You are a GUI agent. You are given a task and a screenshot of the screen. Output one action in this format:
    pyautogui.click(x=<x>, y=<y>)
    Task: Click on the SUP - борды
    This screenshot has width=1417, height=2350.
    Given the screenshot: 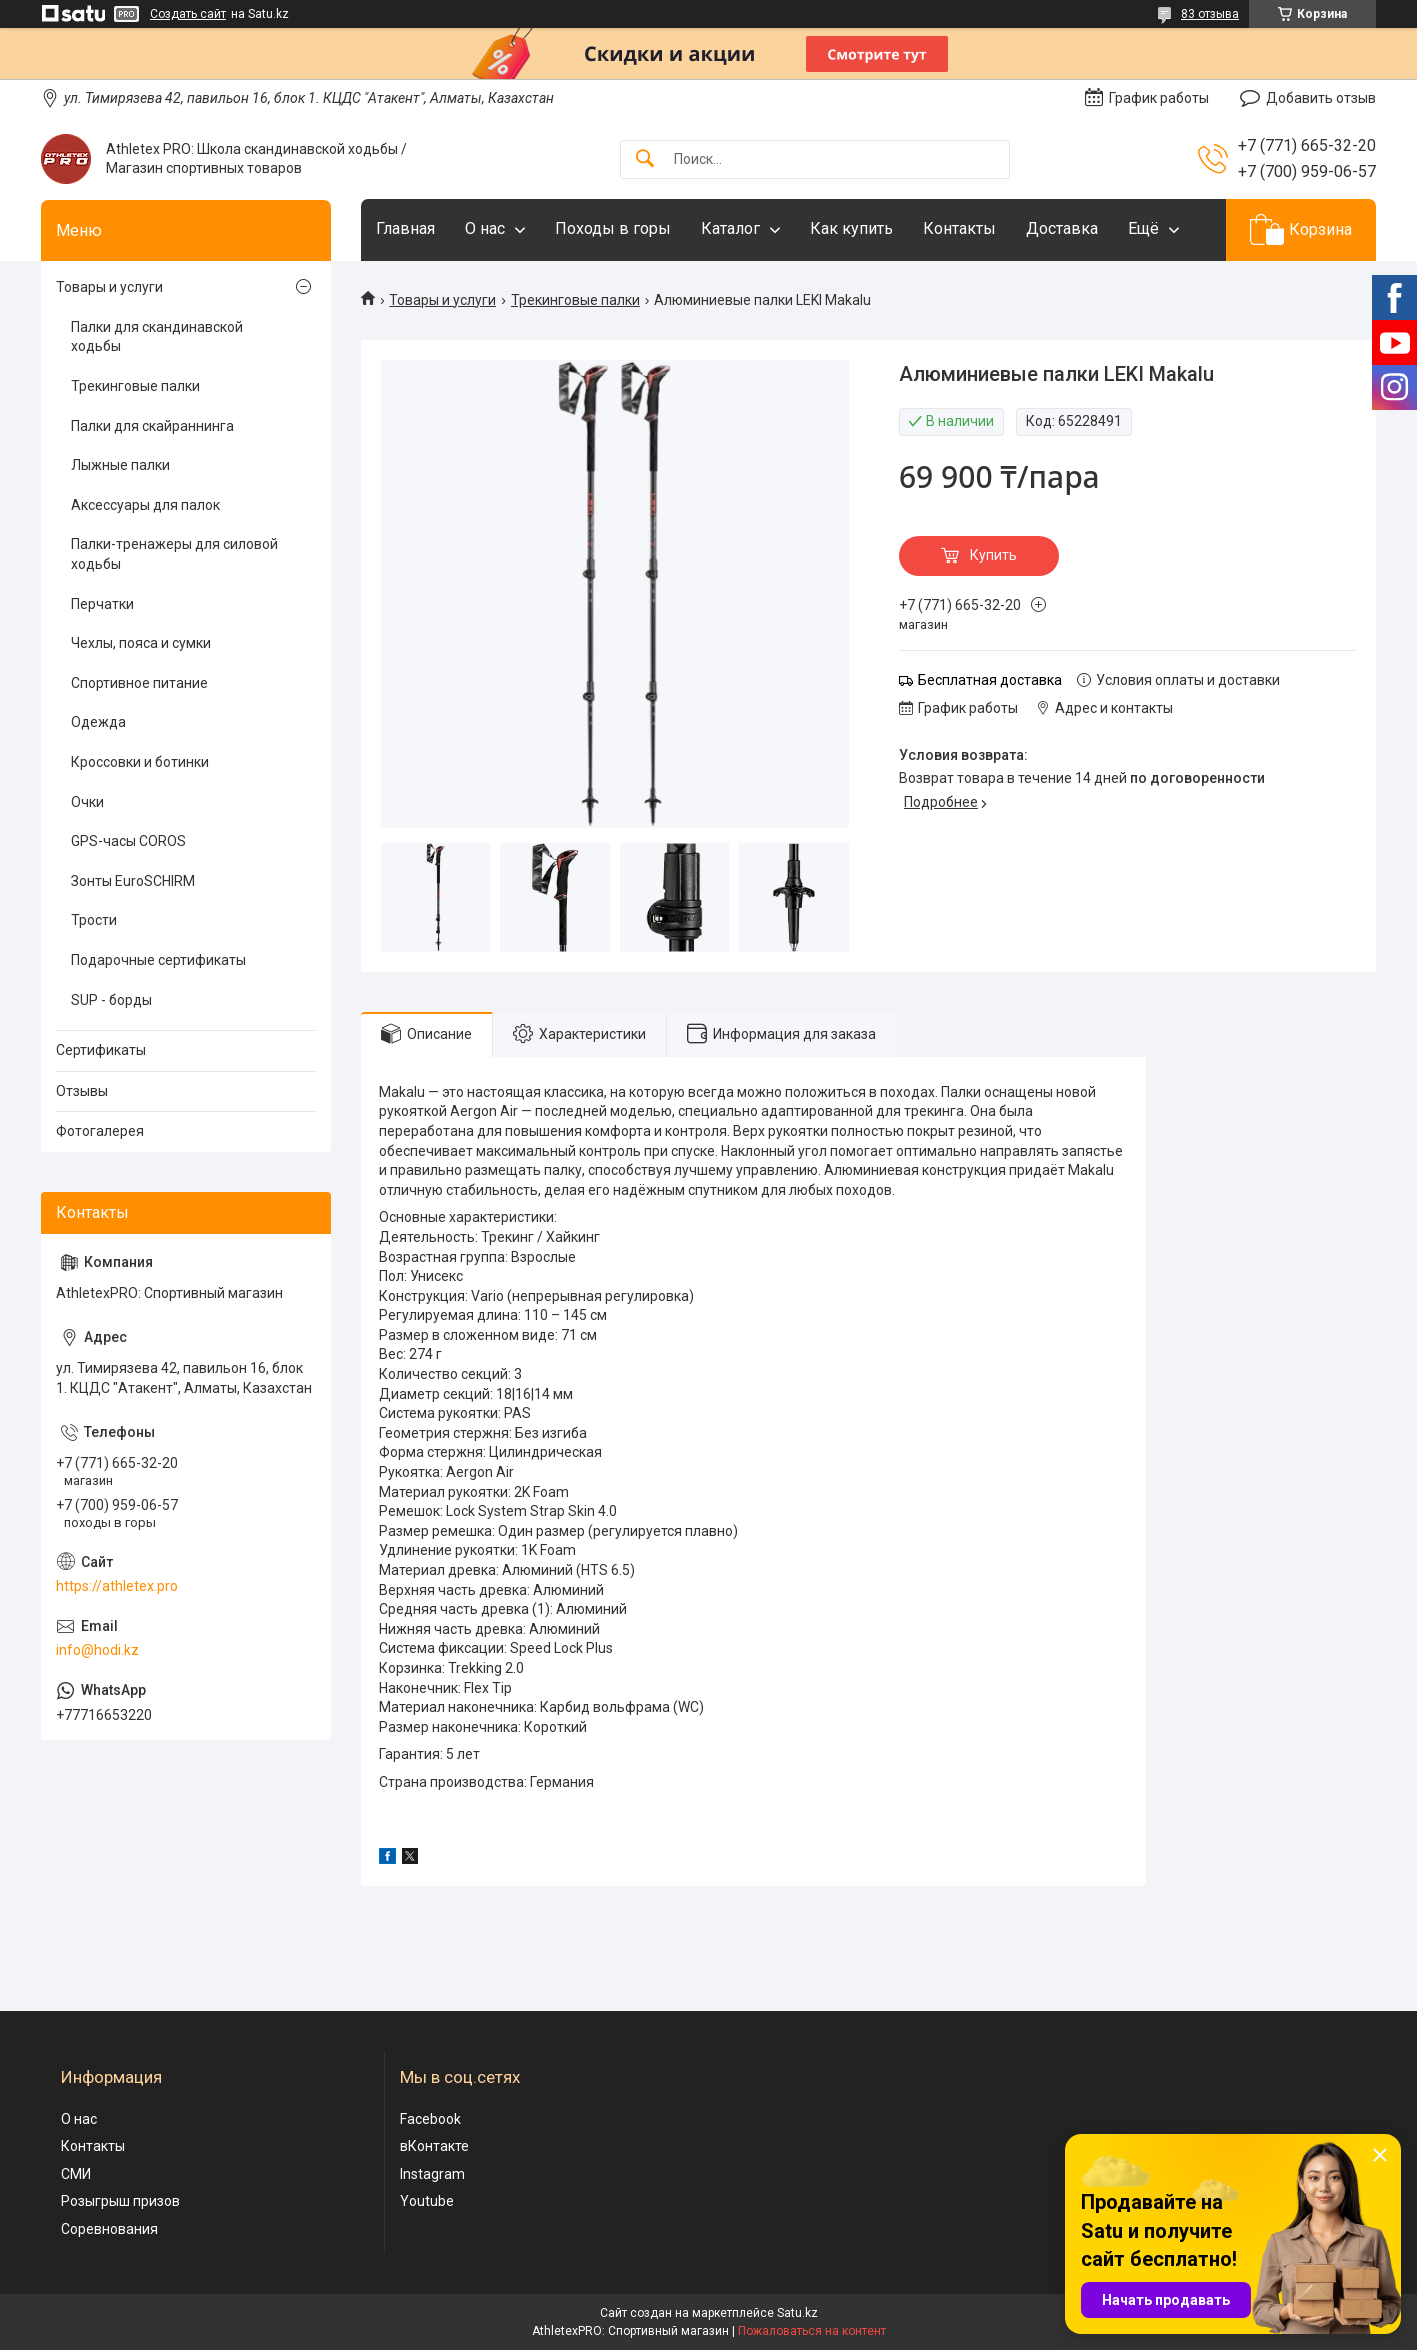 What is the action you would take?
    pyautogui.click(x=111, y=1000)
    